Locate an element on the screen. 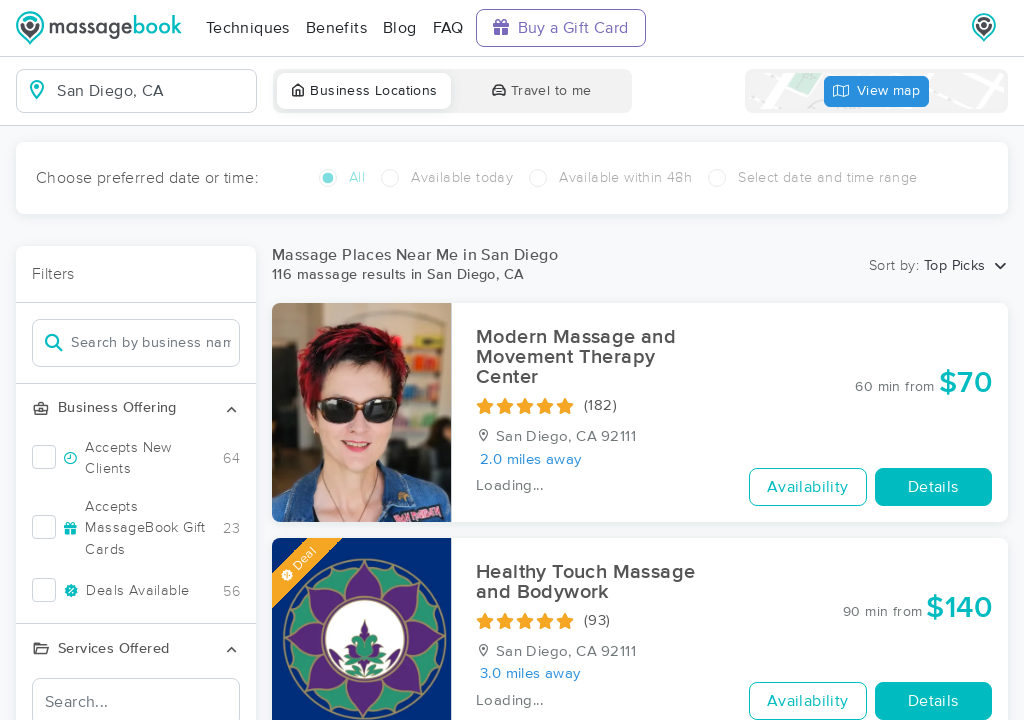 This screenshot has width=1024, height=720. Availability is located at coordinates (808, 487).